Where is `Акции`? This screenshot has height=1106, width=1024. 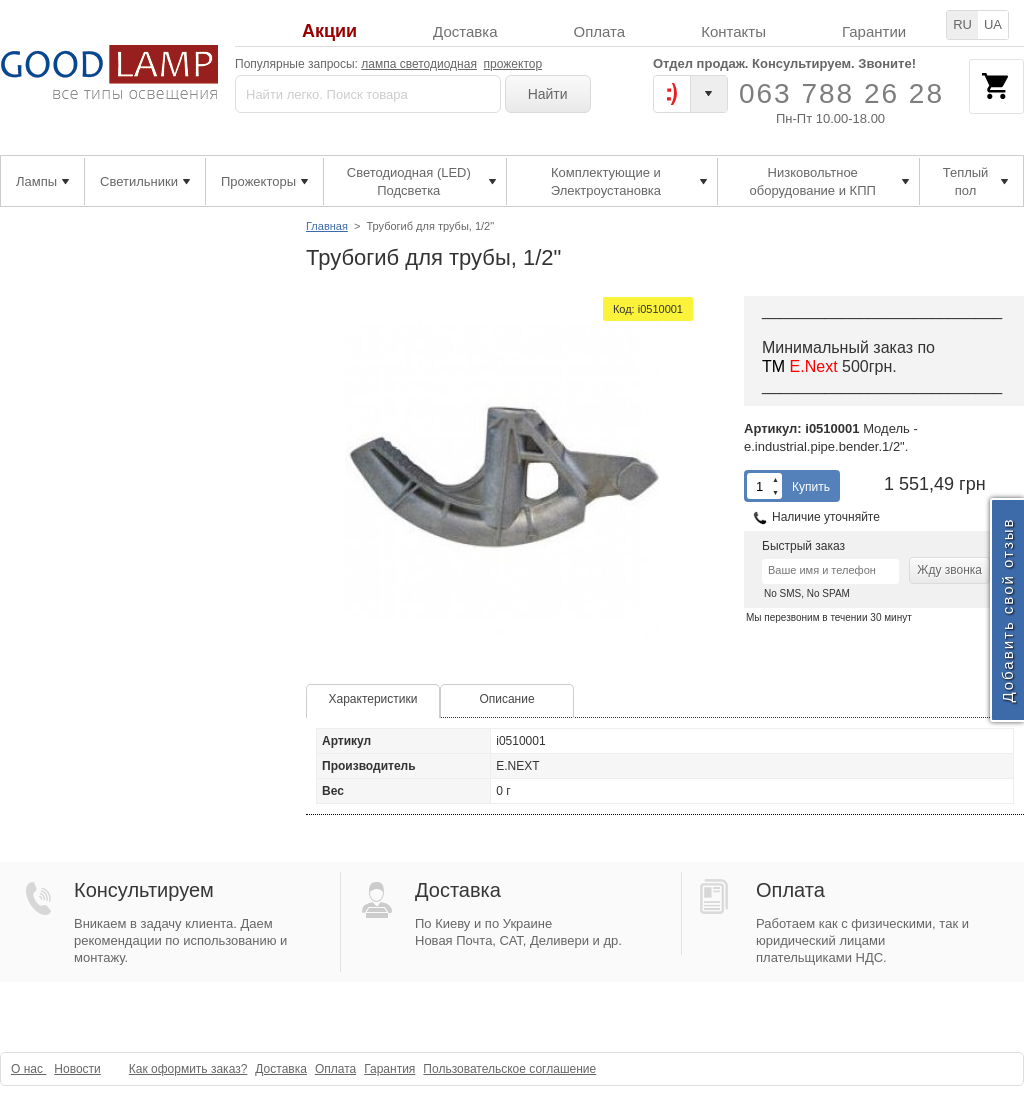 Акции is located at coordinates (329, 31).